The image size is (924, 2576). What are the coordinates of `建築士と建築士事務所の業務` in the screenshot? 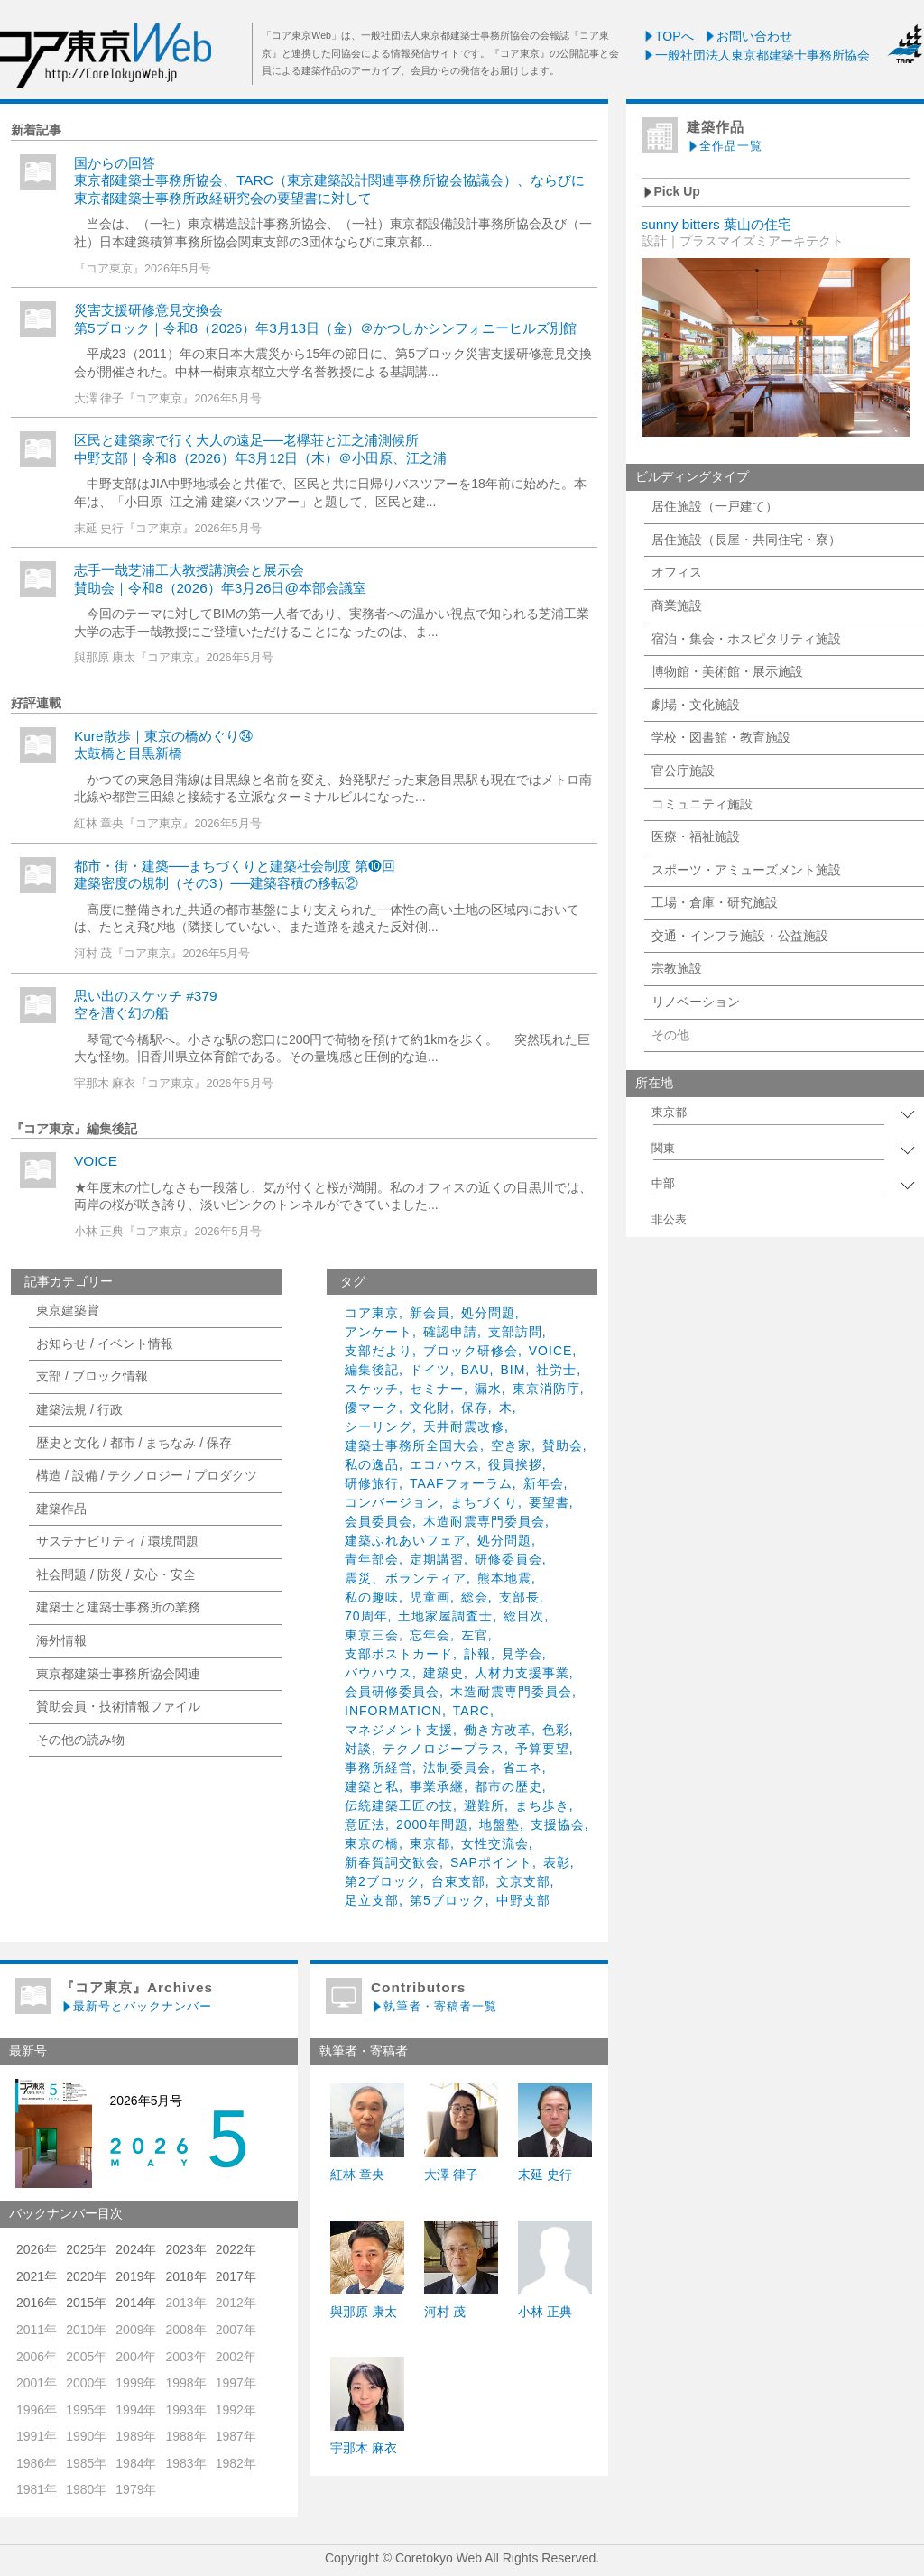 It's located at (118, 1607).